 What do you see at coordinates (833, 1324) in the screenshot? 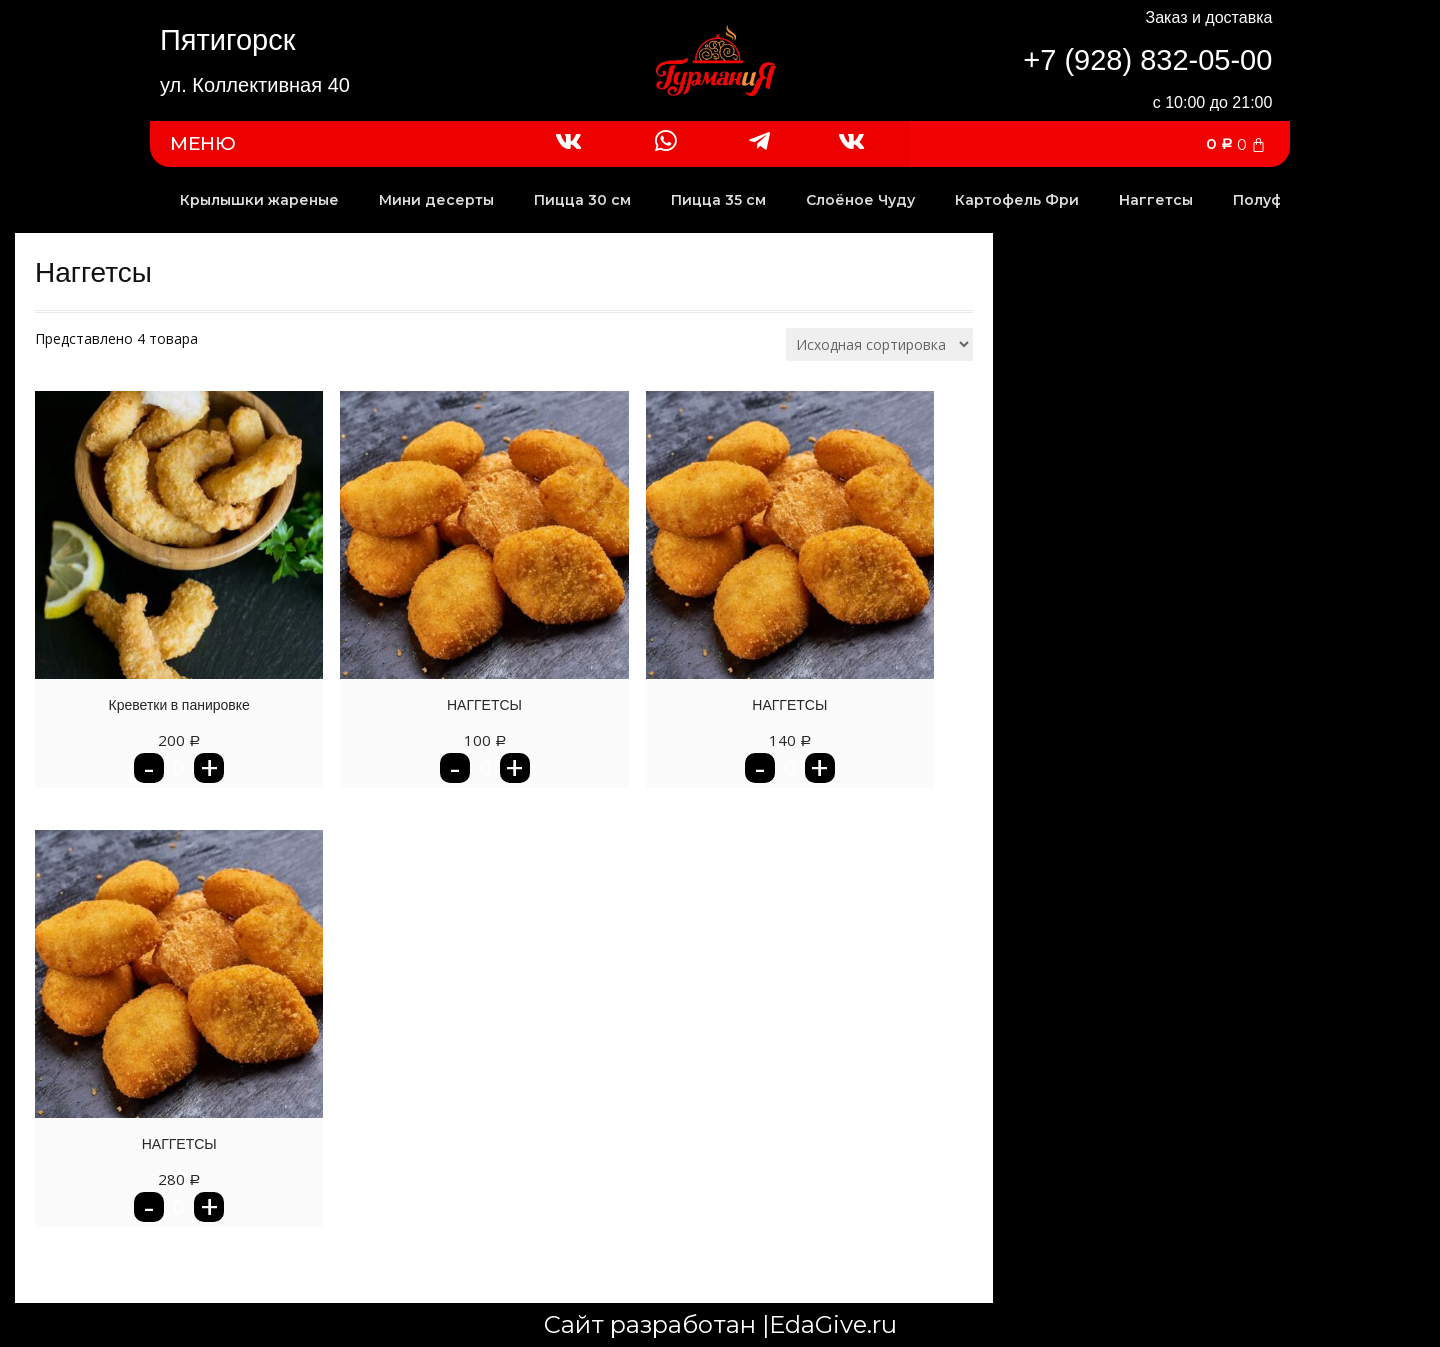
I see `EdaGive.ru` at bounding box center [833, 1324].